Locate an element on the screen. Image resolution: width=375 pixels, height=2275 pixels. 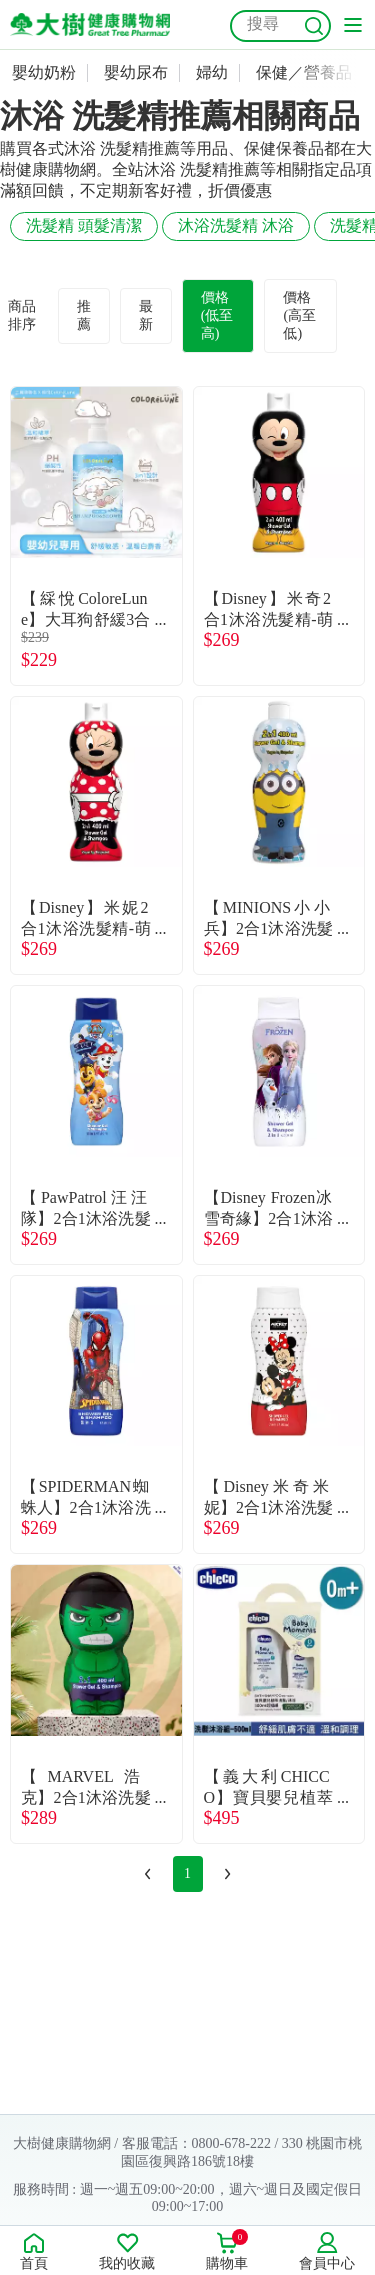
最新 is located at coordinates (146, 315).